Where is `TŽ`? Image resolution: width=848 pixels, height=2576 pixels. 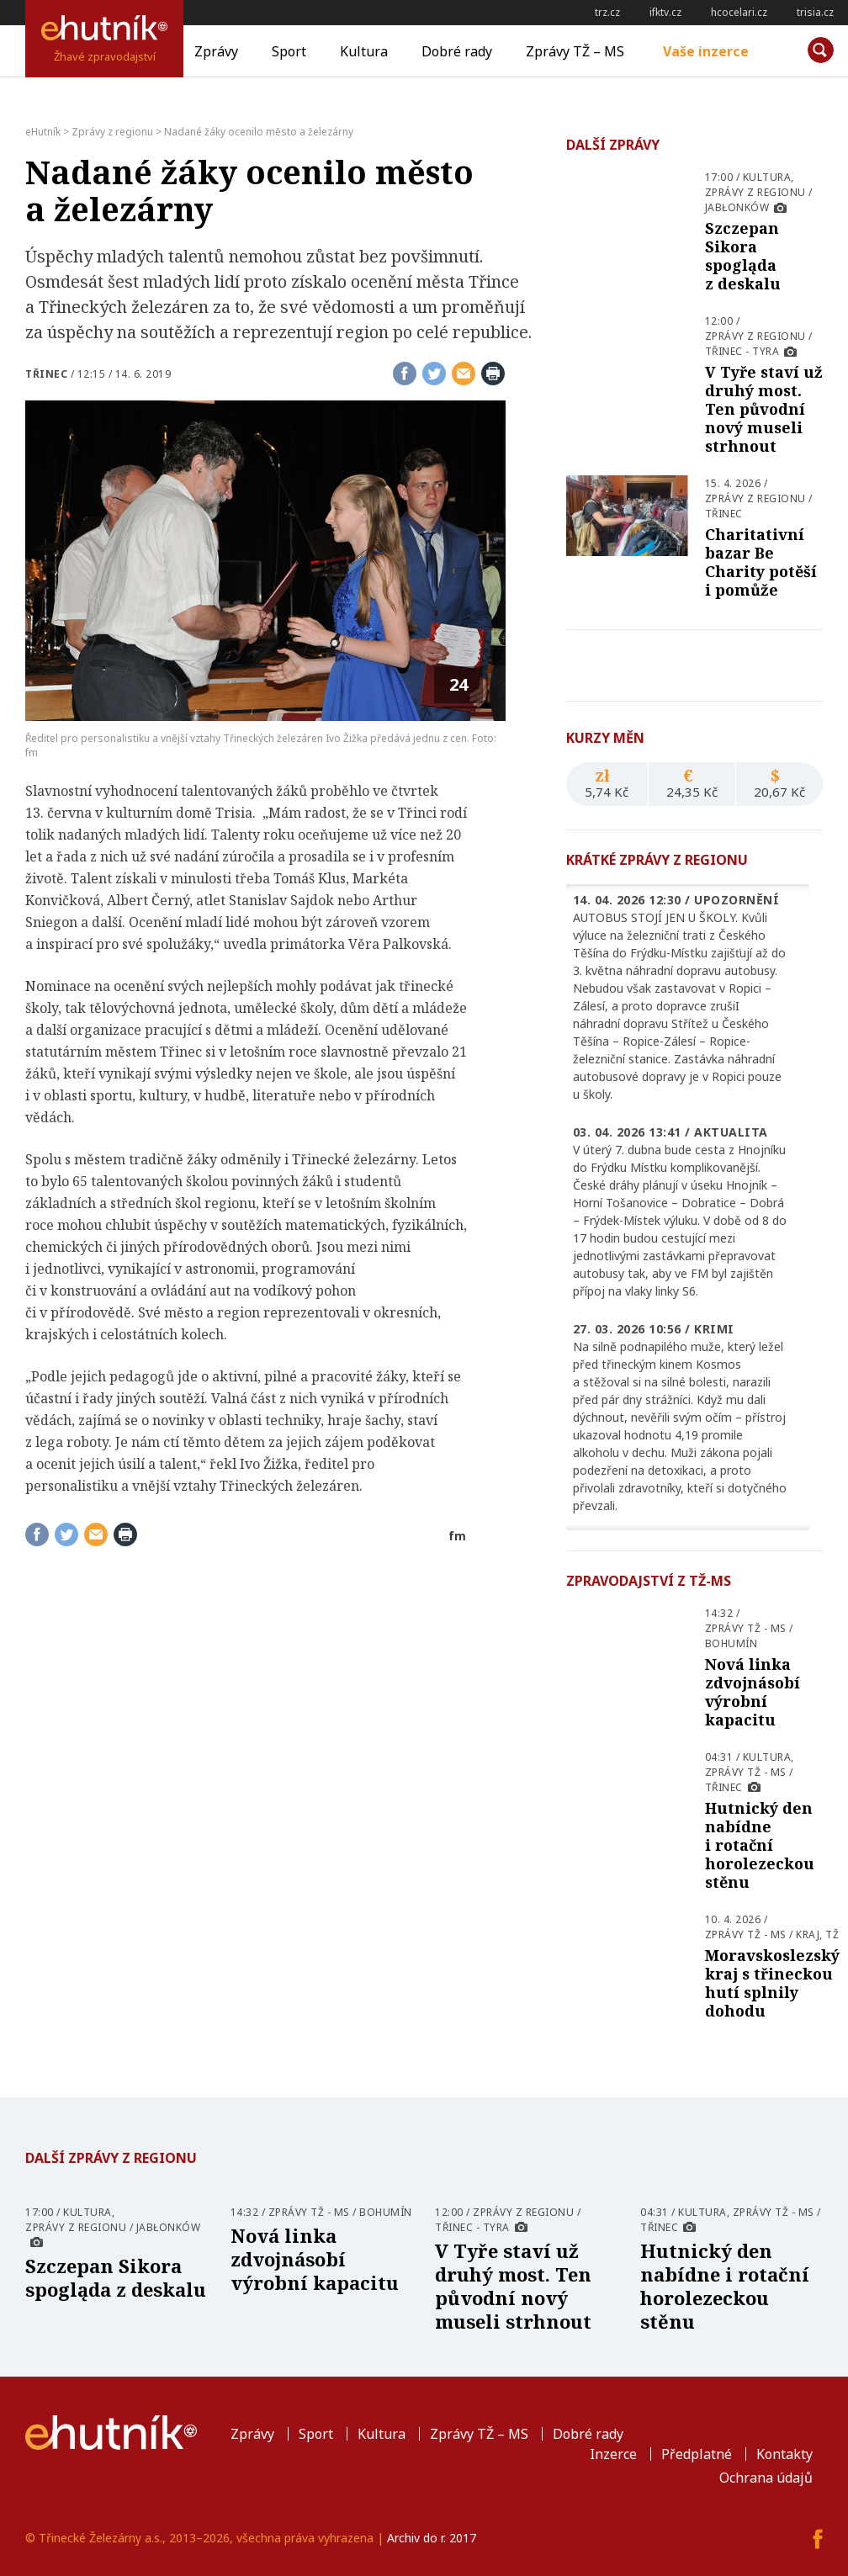
TŽ is located at coordinates (832, 1934).